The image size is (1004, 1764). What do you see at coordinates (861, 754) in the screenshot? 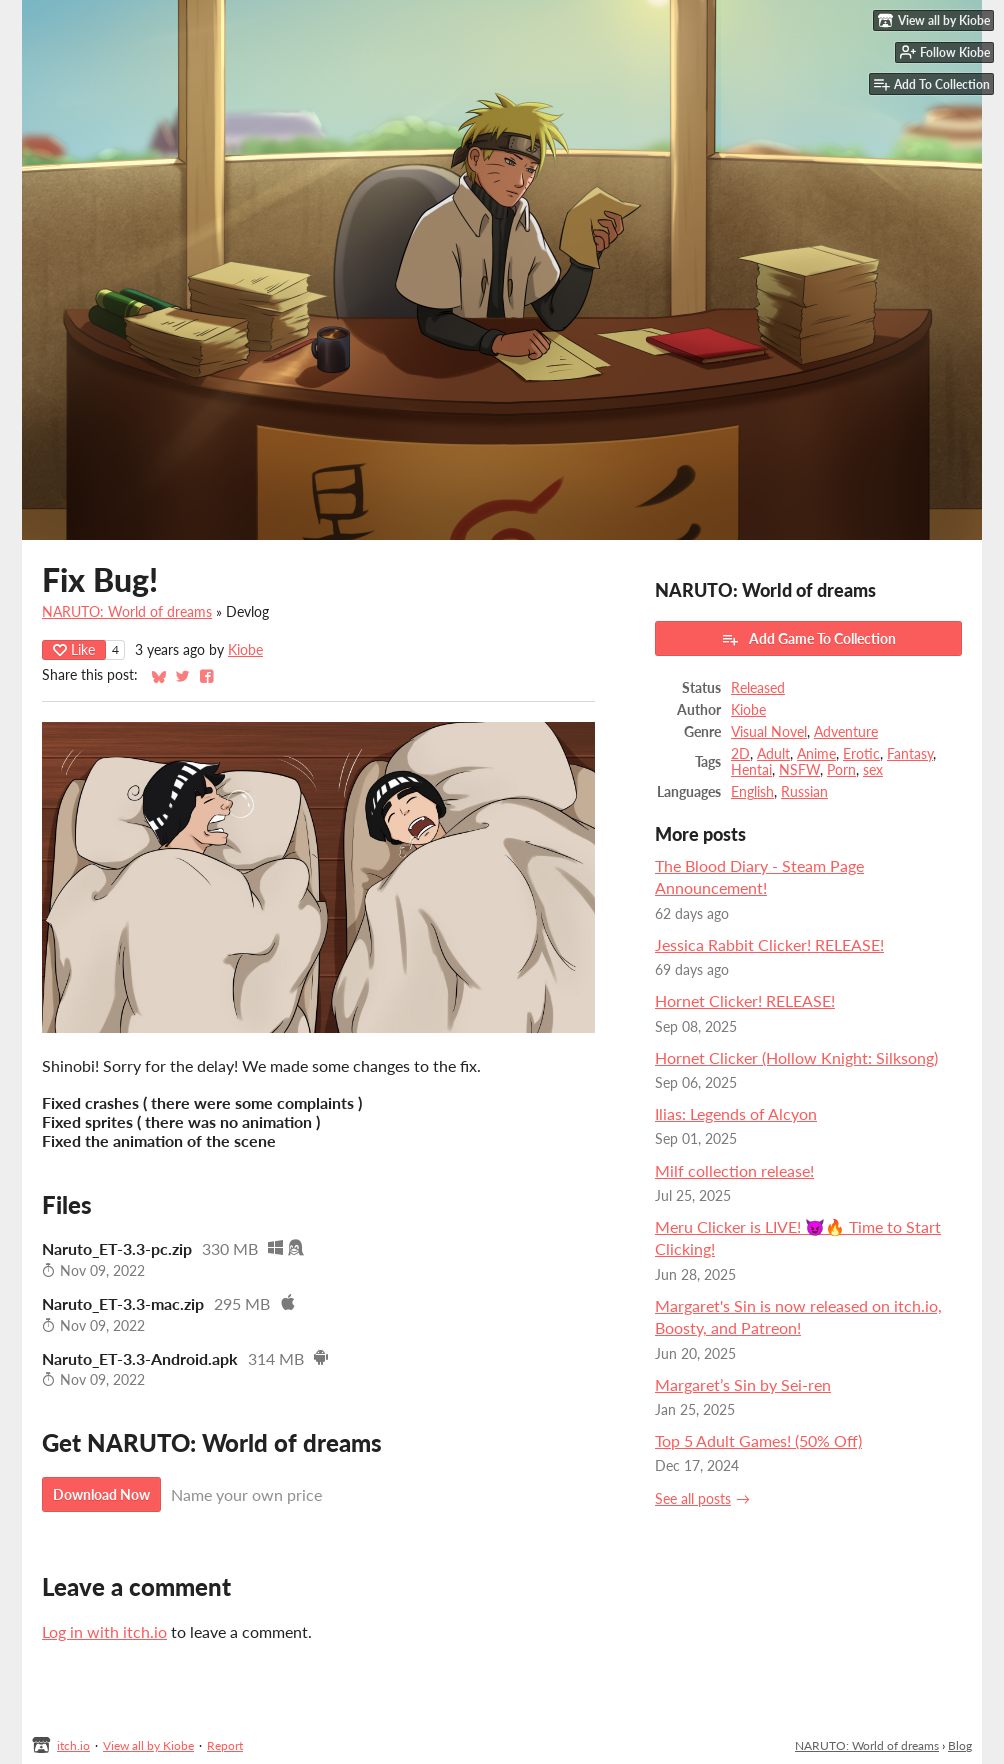
I see `Erotic` at bounding box center [861, 754].